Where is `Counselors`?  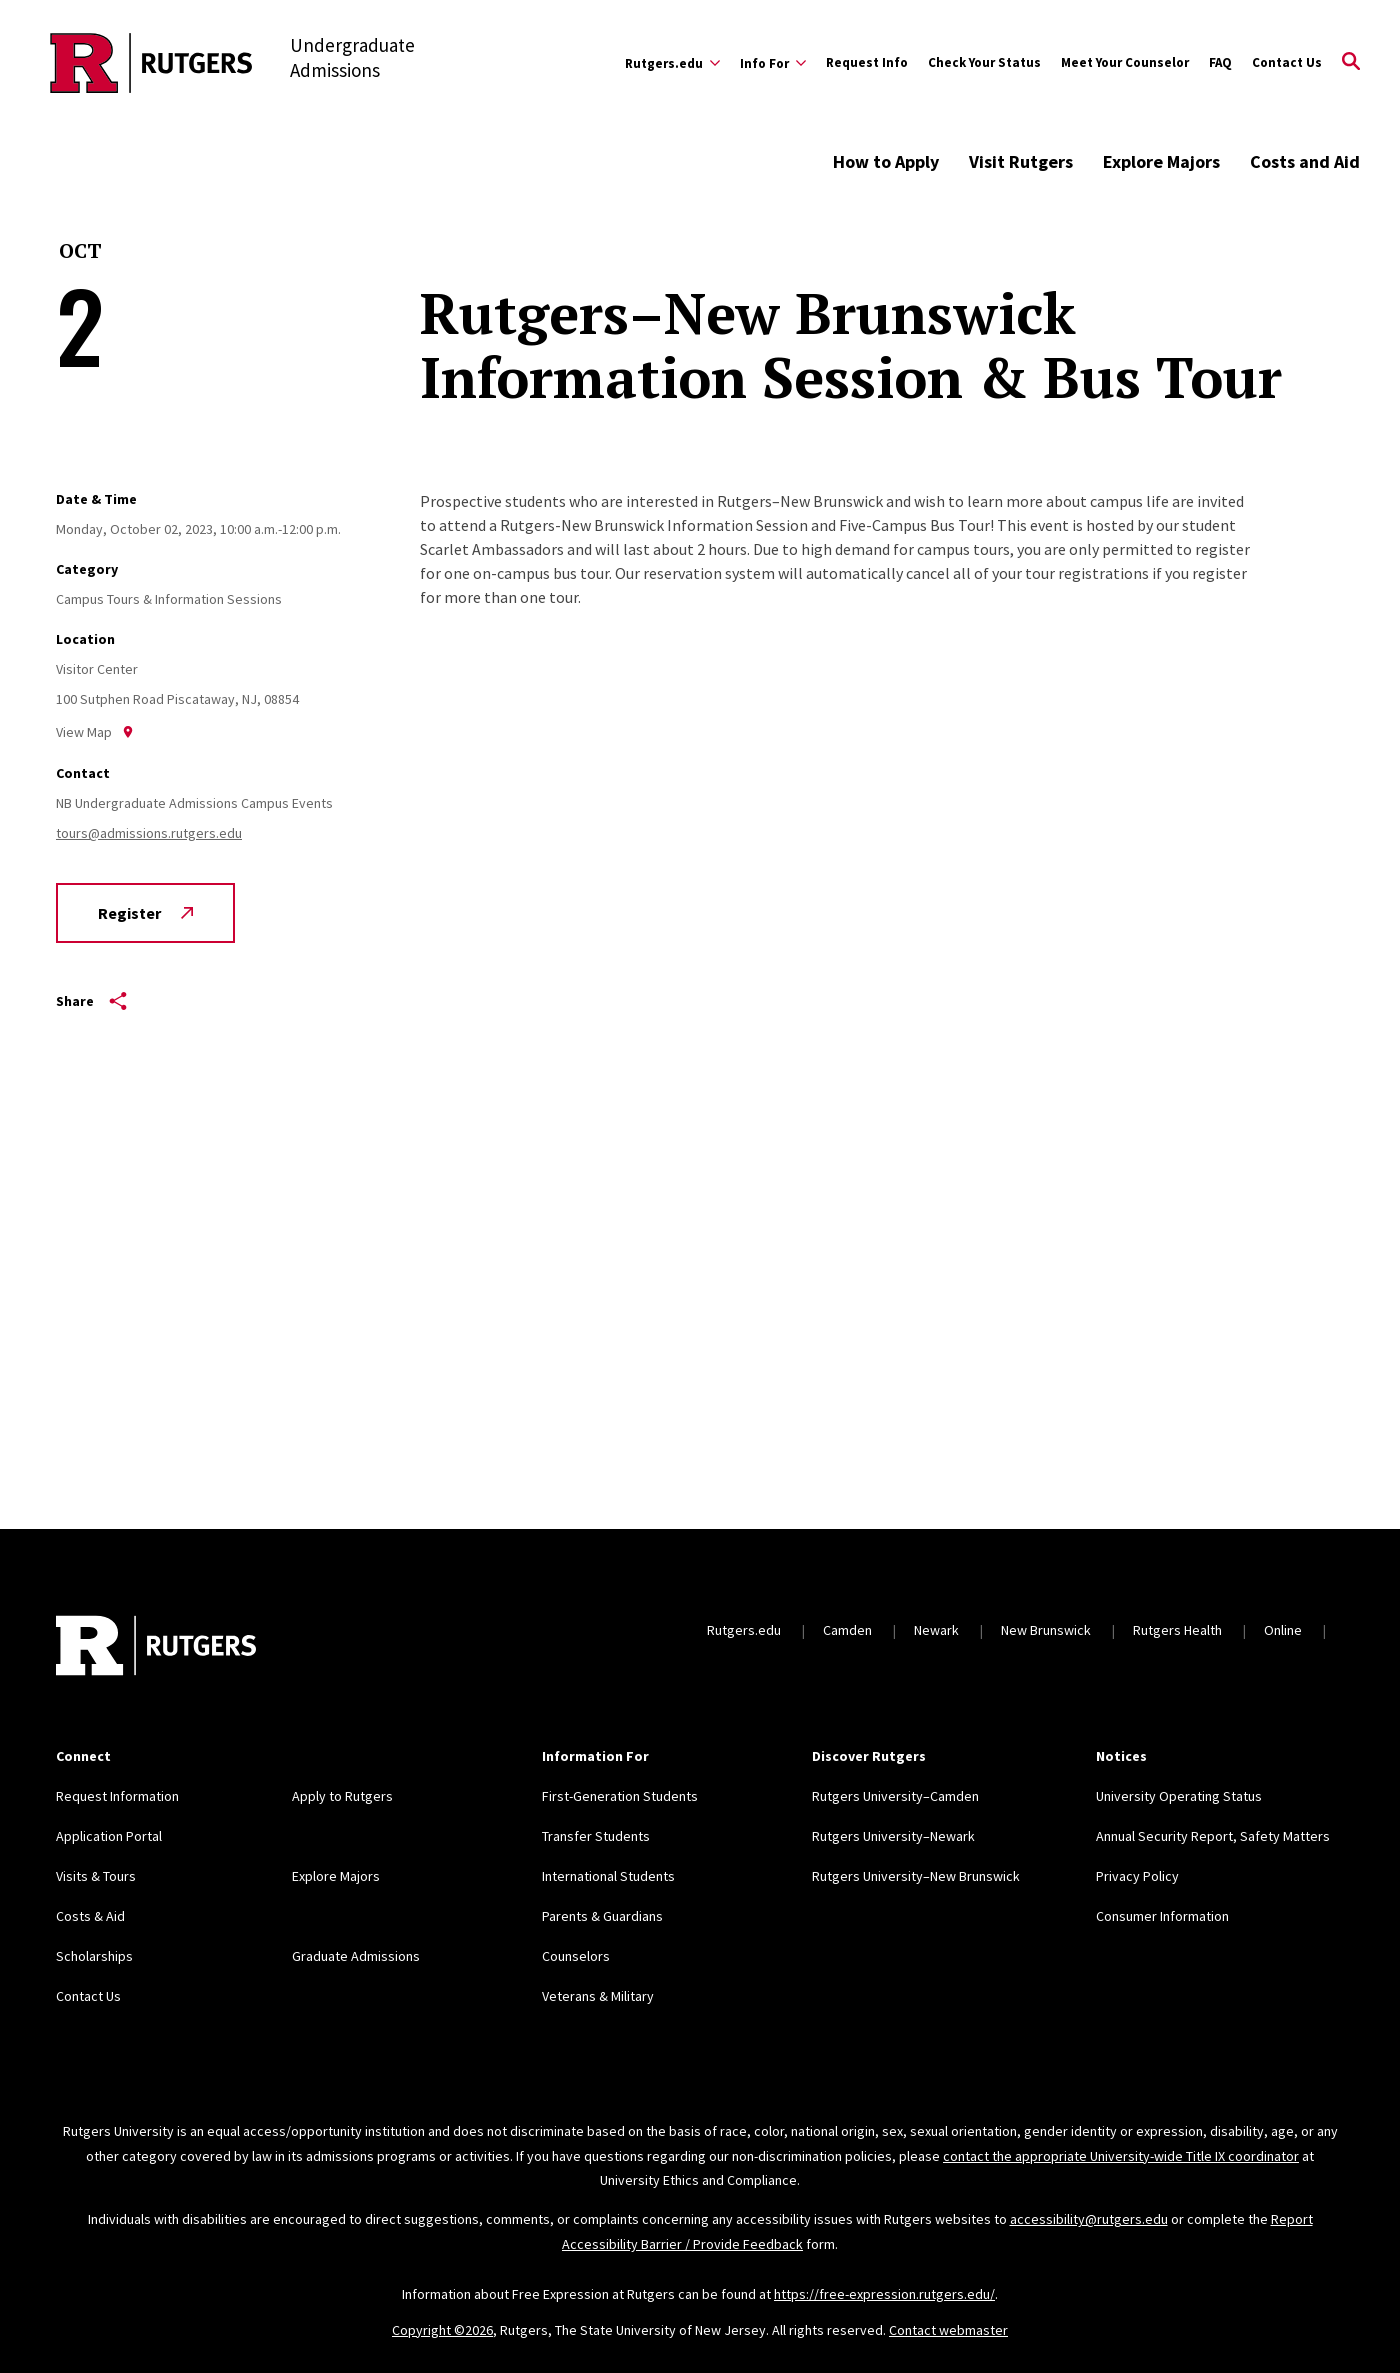 Counselors is located at coordinates (576, 1956).